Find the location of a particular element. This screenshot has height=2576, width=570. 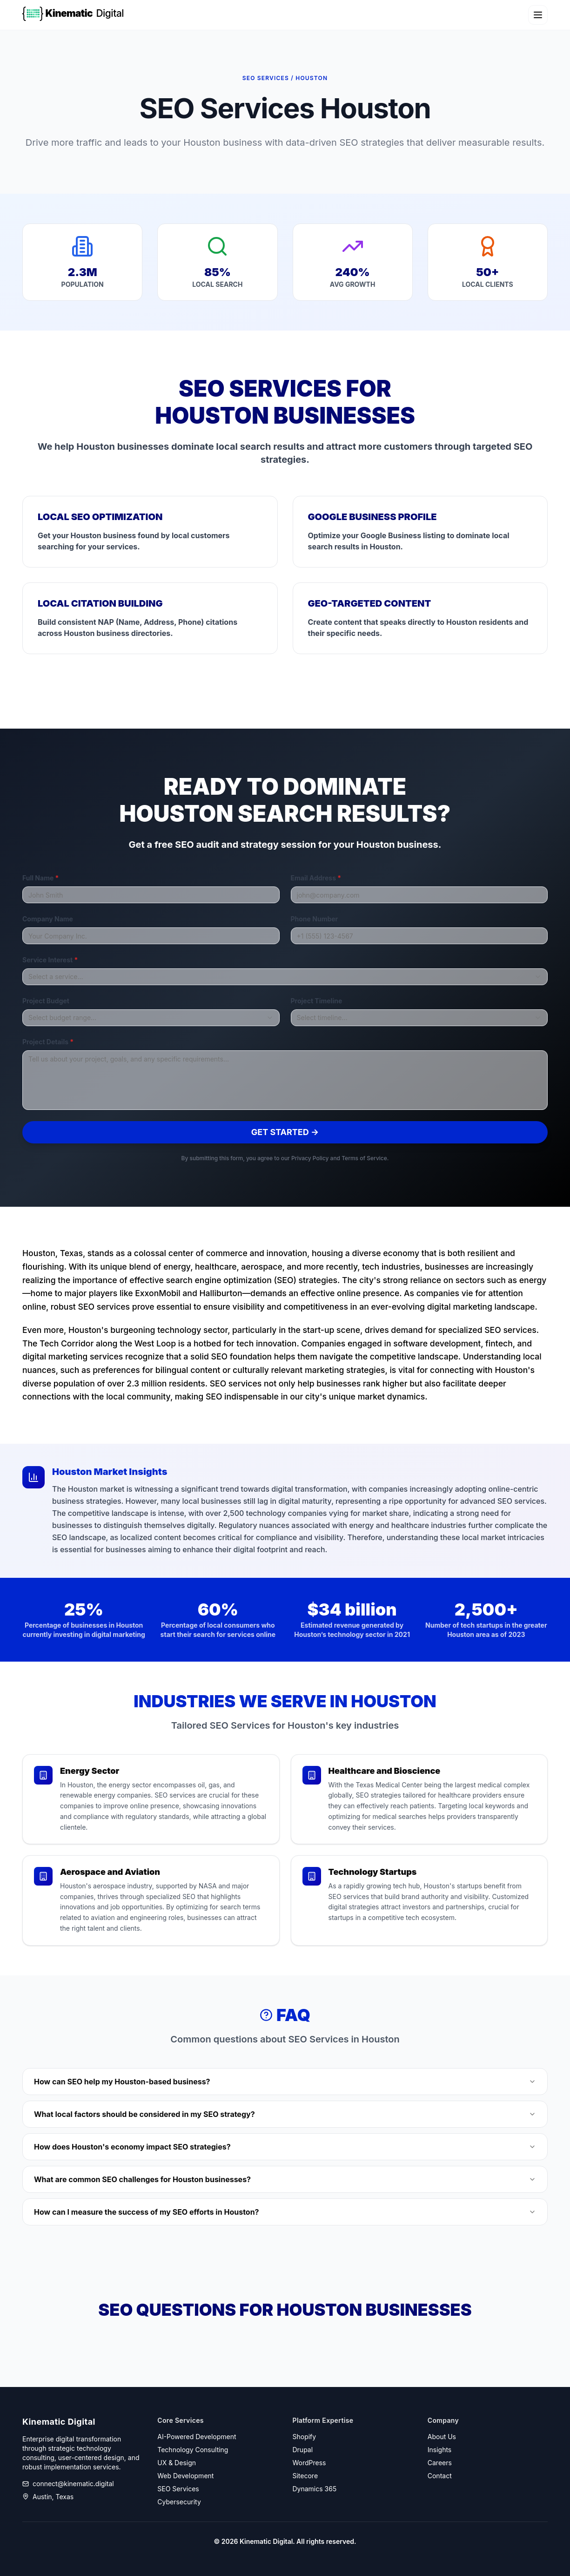

Web Development is located at coordinates (185, 2476).